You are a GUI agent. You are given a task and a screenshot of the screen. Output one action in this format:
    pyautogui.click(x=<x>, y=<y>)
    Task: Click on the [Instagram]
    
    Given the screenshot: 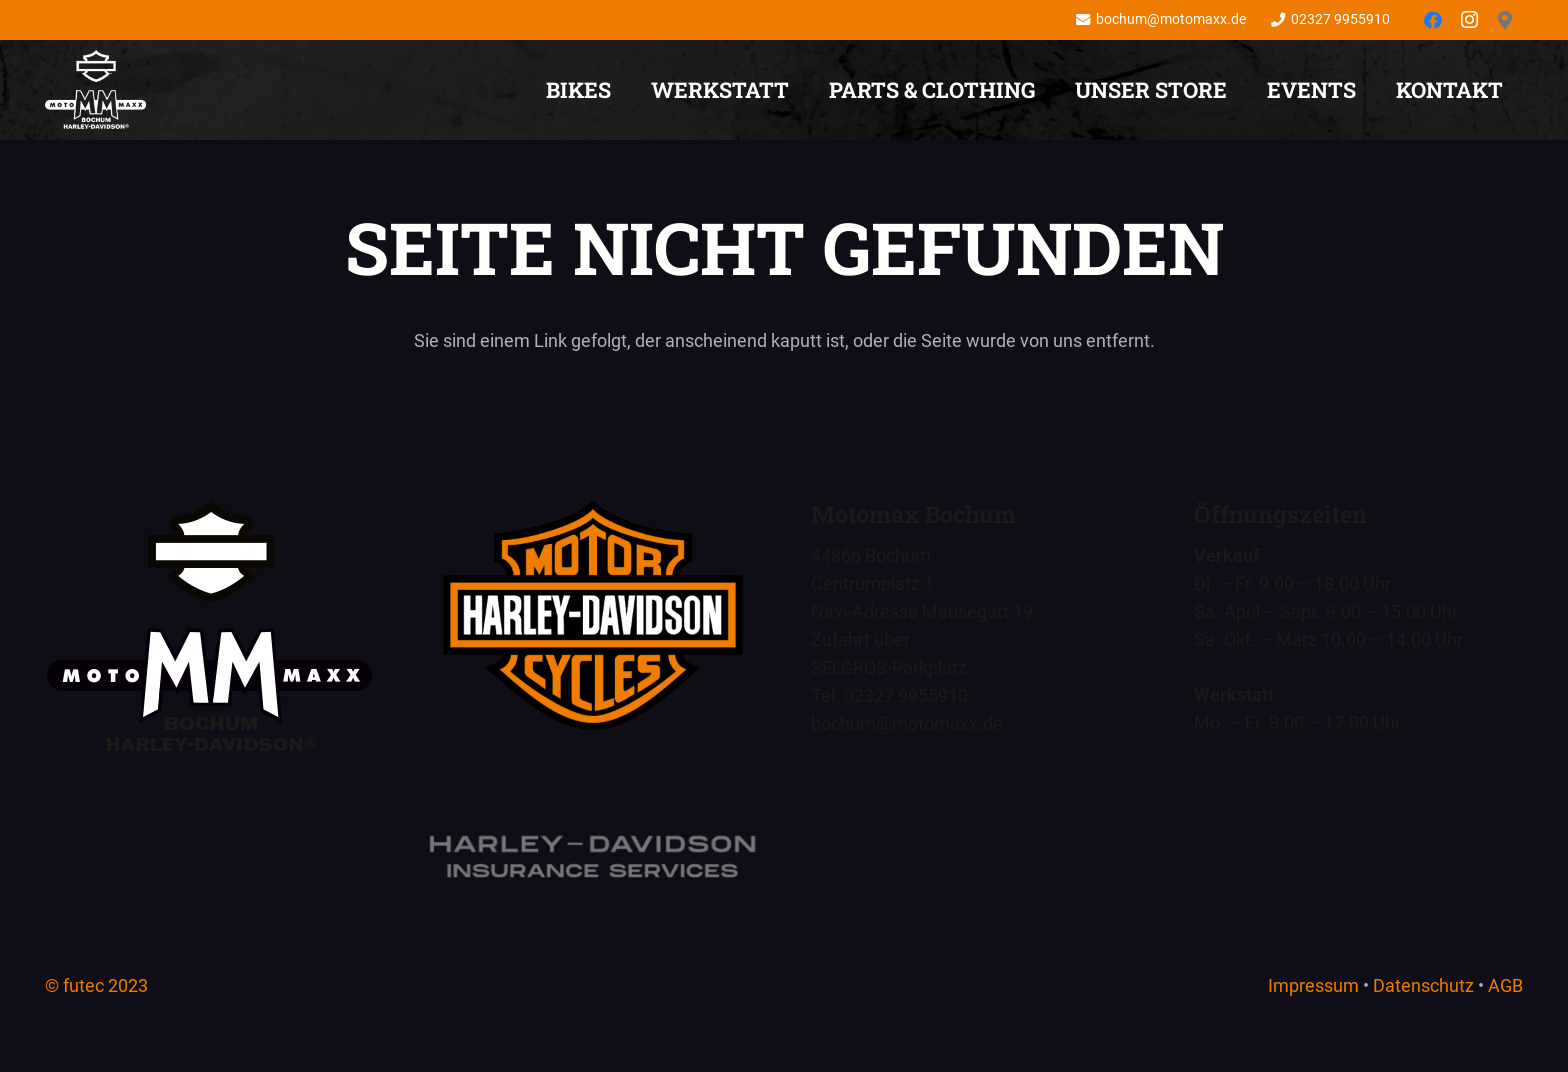 What is the action you would take?
    pyautogui.click(x=1469, y=20)
    